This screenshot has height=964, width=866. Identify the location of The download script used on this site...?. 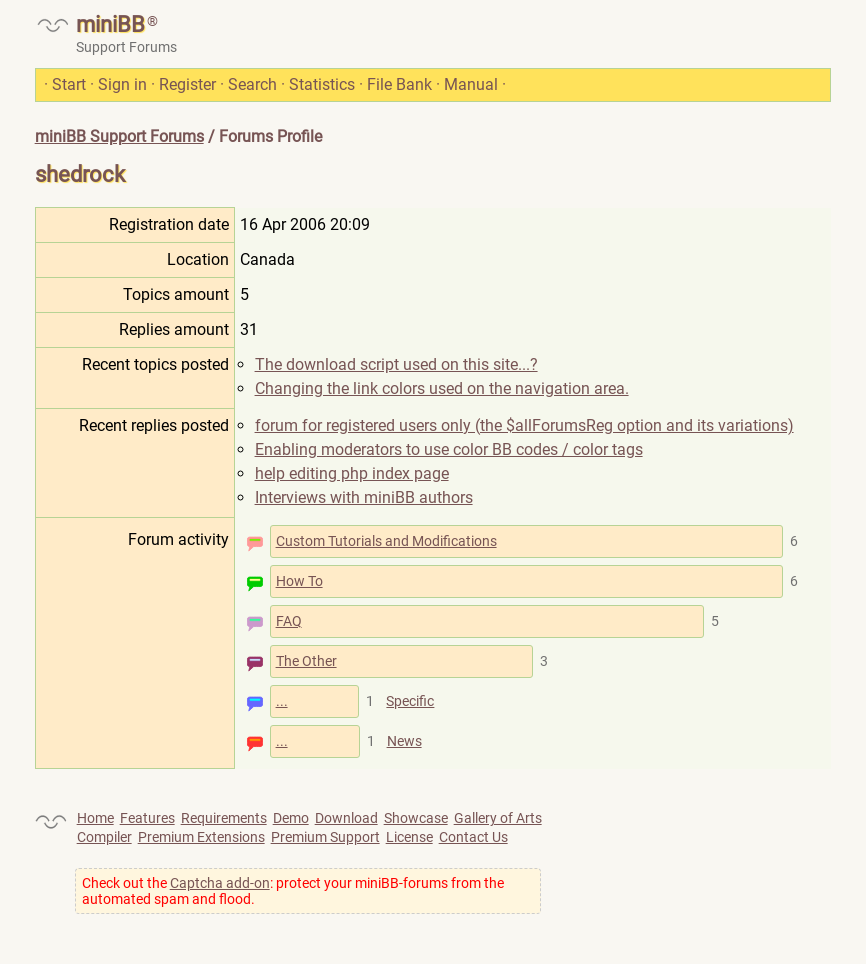
(396, 364).